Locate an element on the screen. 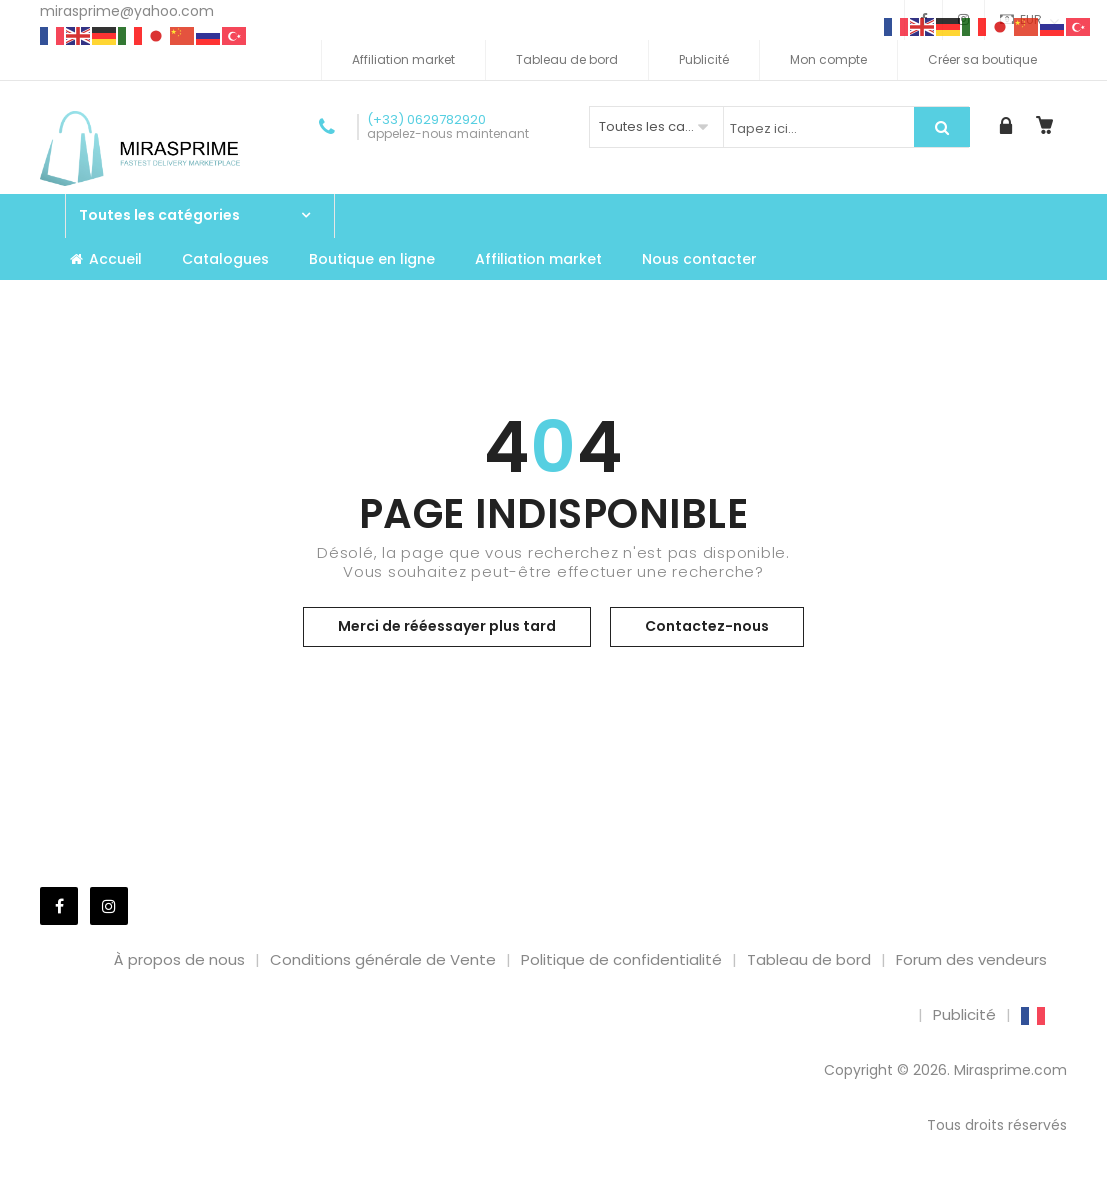  QRPay Payment Gateway for WooCommerce is located at coordinates (841, 1195).